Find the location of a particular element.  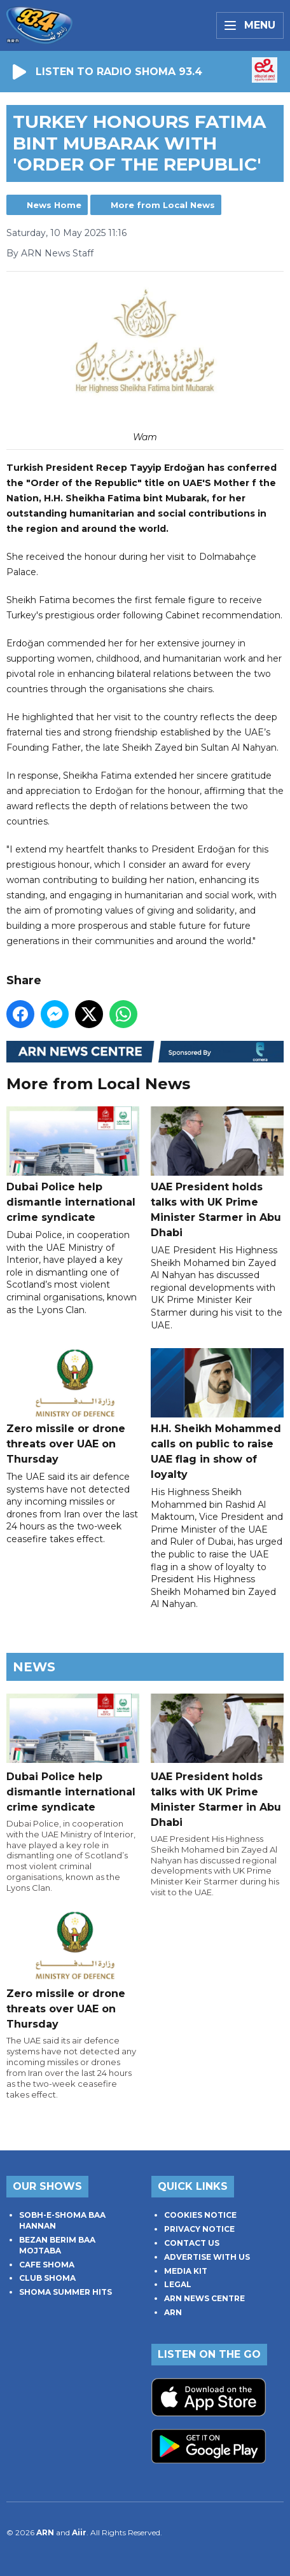

BEZAN BERIM BAA MOJTABA is located at coordinates (57, 2245).